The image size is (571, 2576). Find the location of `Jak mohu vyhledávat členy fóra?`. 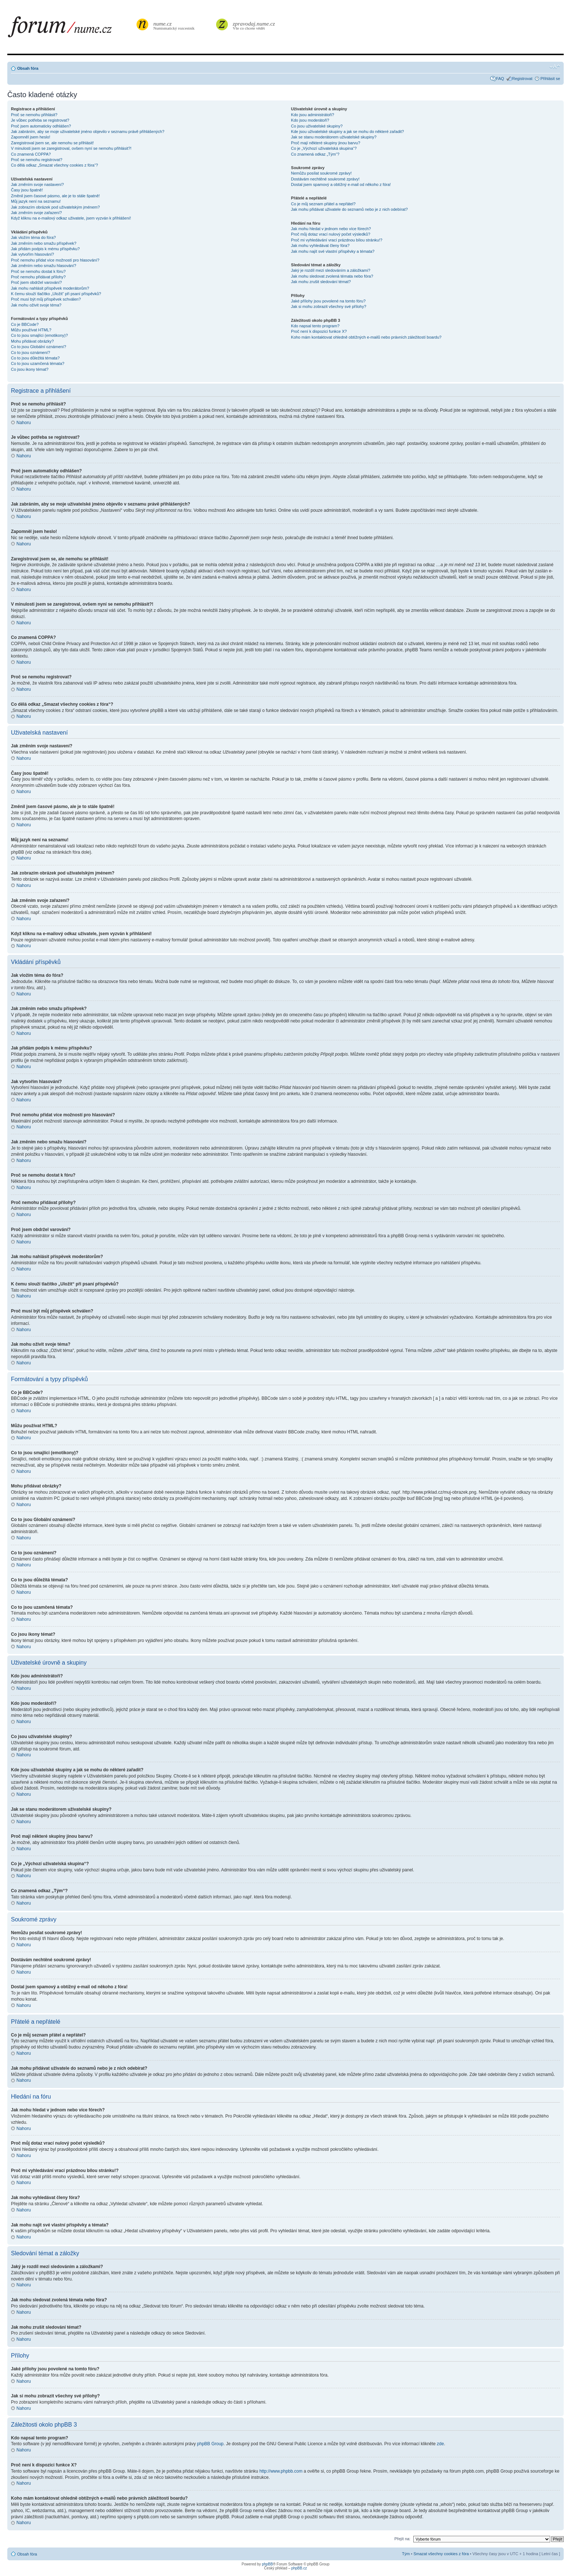

Jak mohu vyhledávat členy fóra? is located at coordinates (320, 245).